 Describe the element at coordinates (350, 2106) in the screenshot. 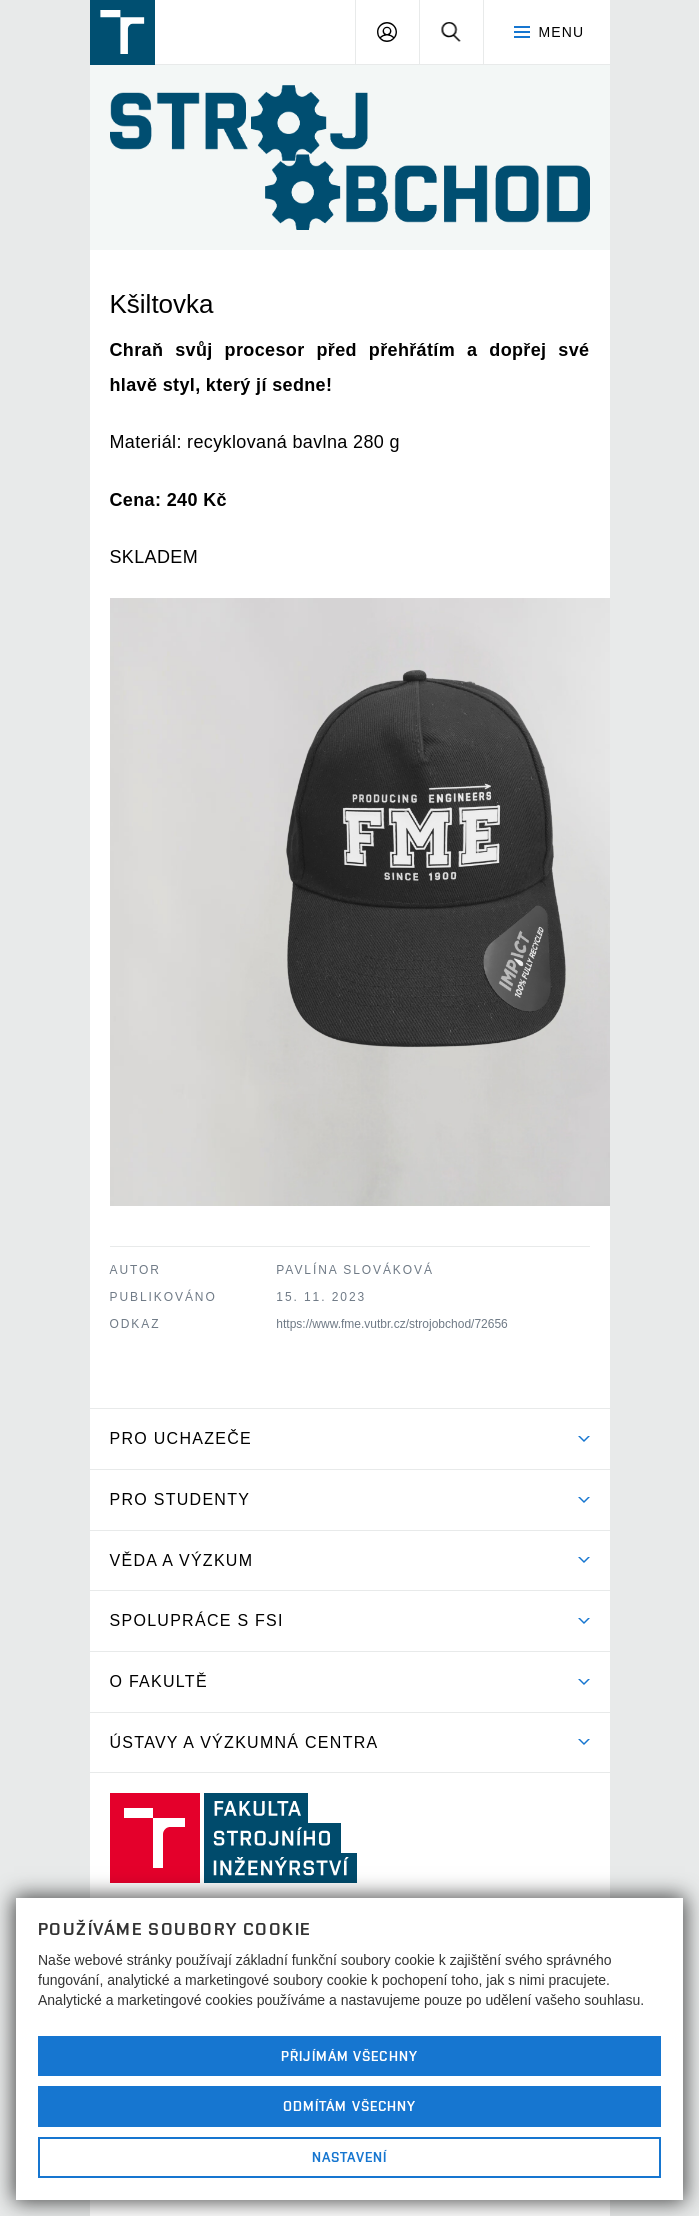

I see `Odmítám všechny` at that location.